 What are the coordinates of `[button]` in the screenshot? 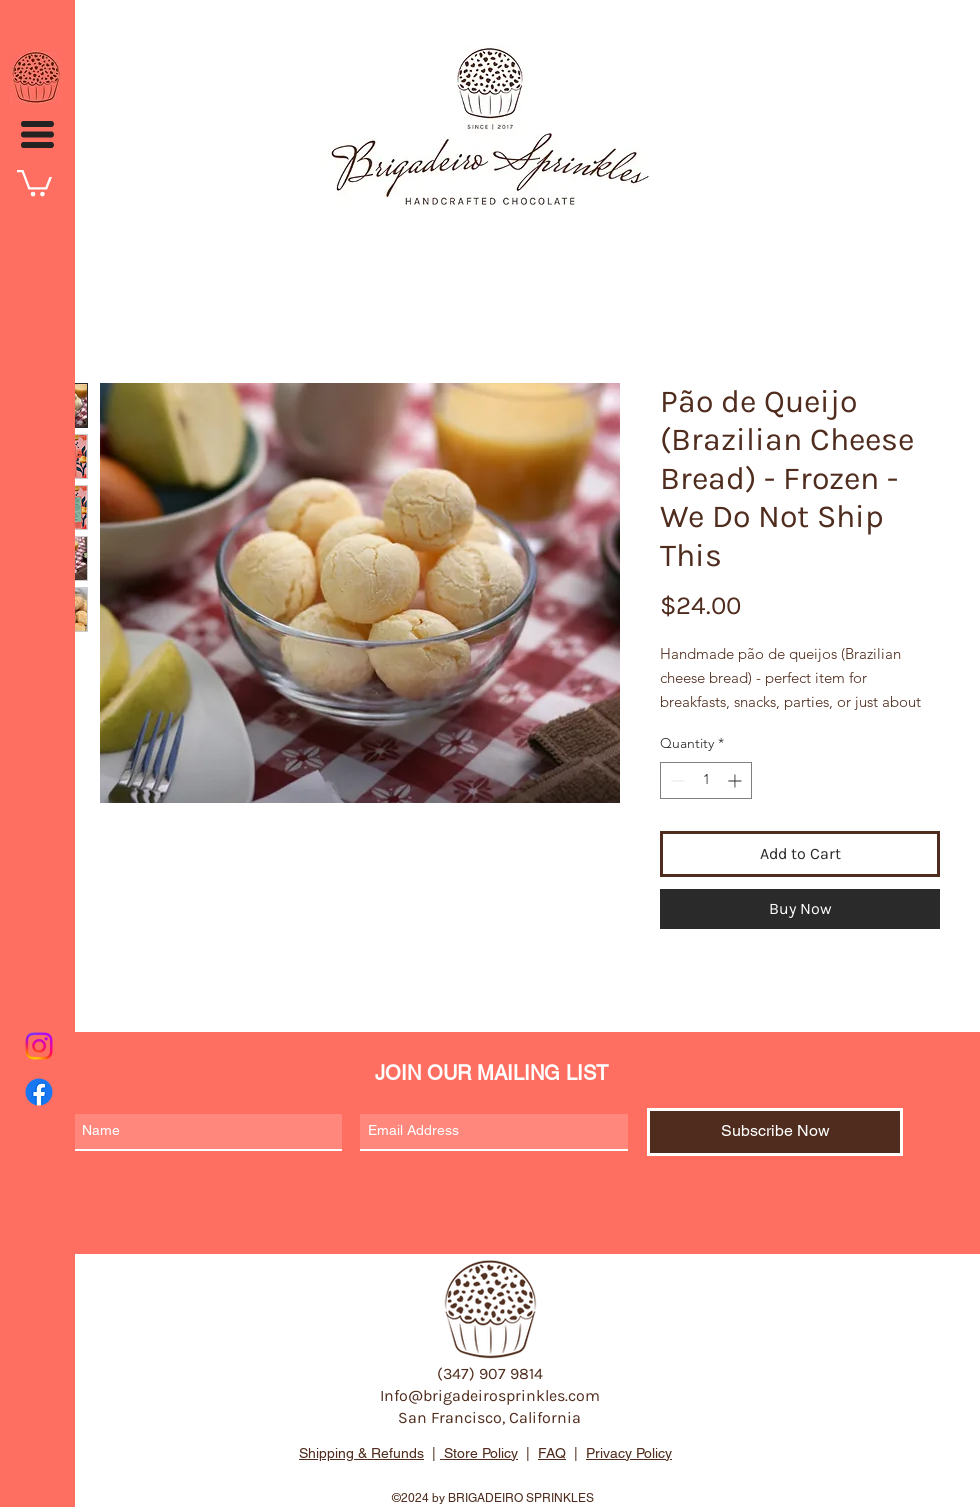 It's located at (37, 134).